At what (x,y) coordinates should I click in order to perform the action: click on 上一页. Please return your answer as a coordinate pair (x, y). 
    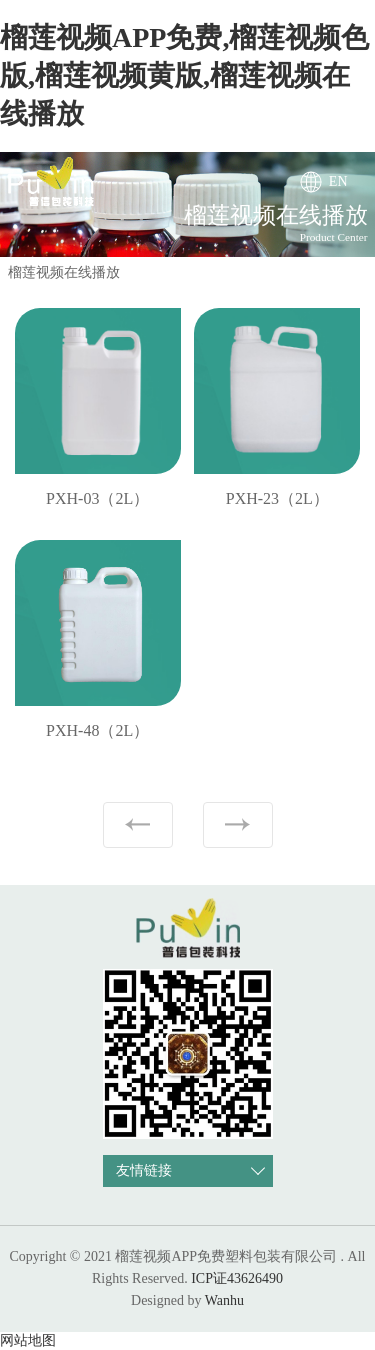
    Looking at the image, I should click on (138, 825).